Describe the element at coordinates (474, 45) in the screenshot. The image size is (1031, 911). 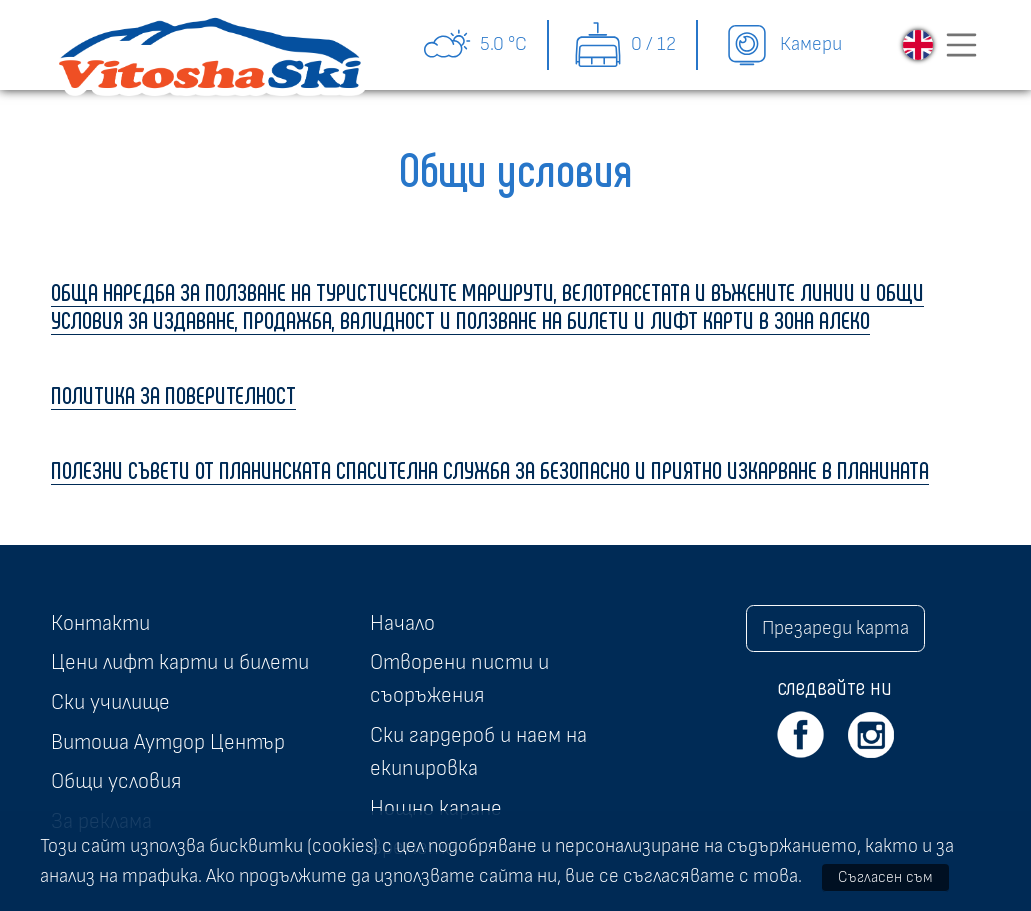
I see `5.0 °C` at that location.